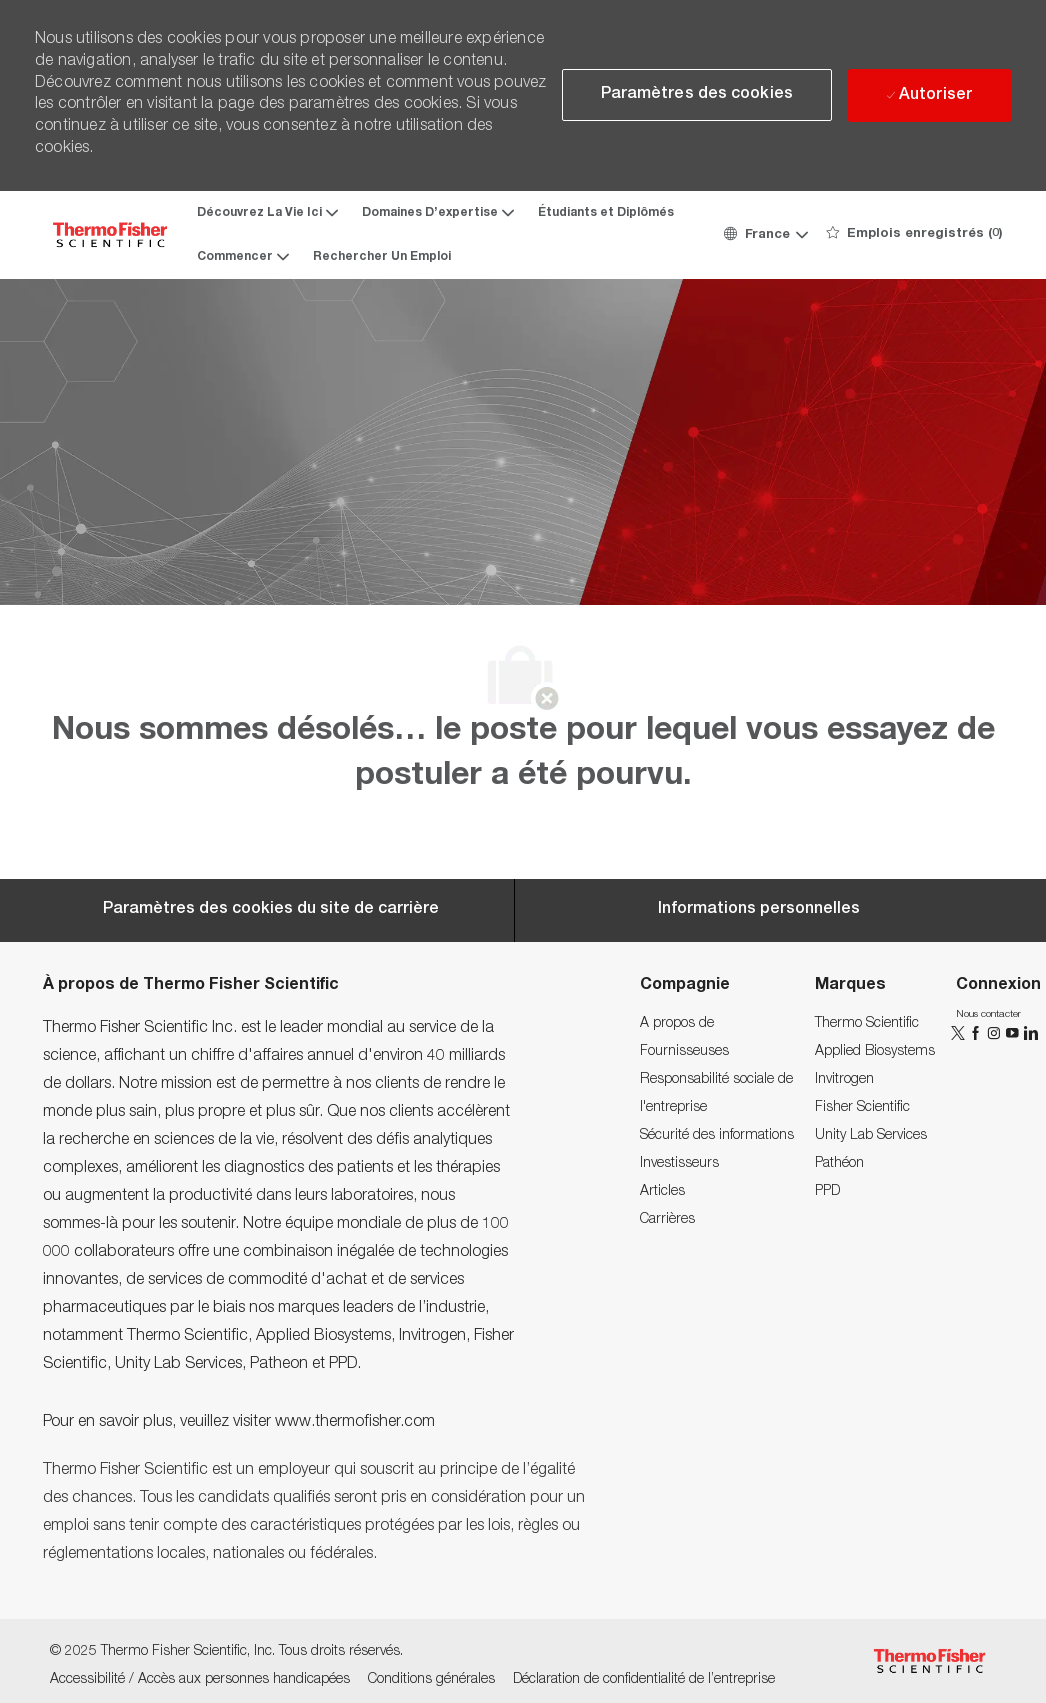 Image resolution: width=1046 pixels, height=1703 pixels. I want to click on [Personal Information], so click(759, 910).